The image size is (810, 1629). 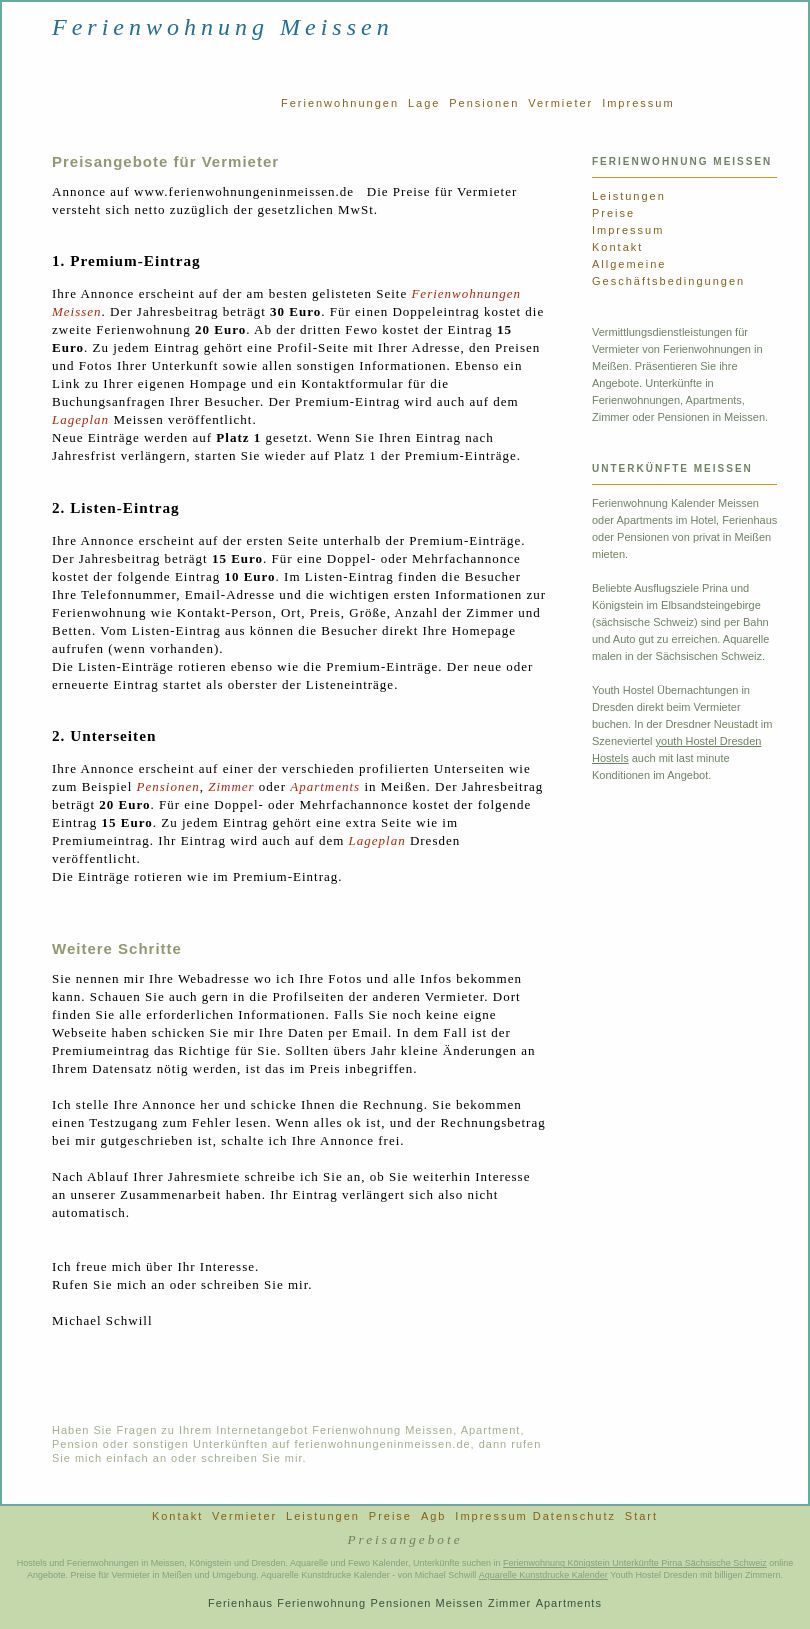 I want to click on Kontakt, so click(x=617, y=247).